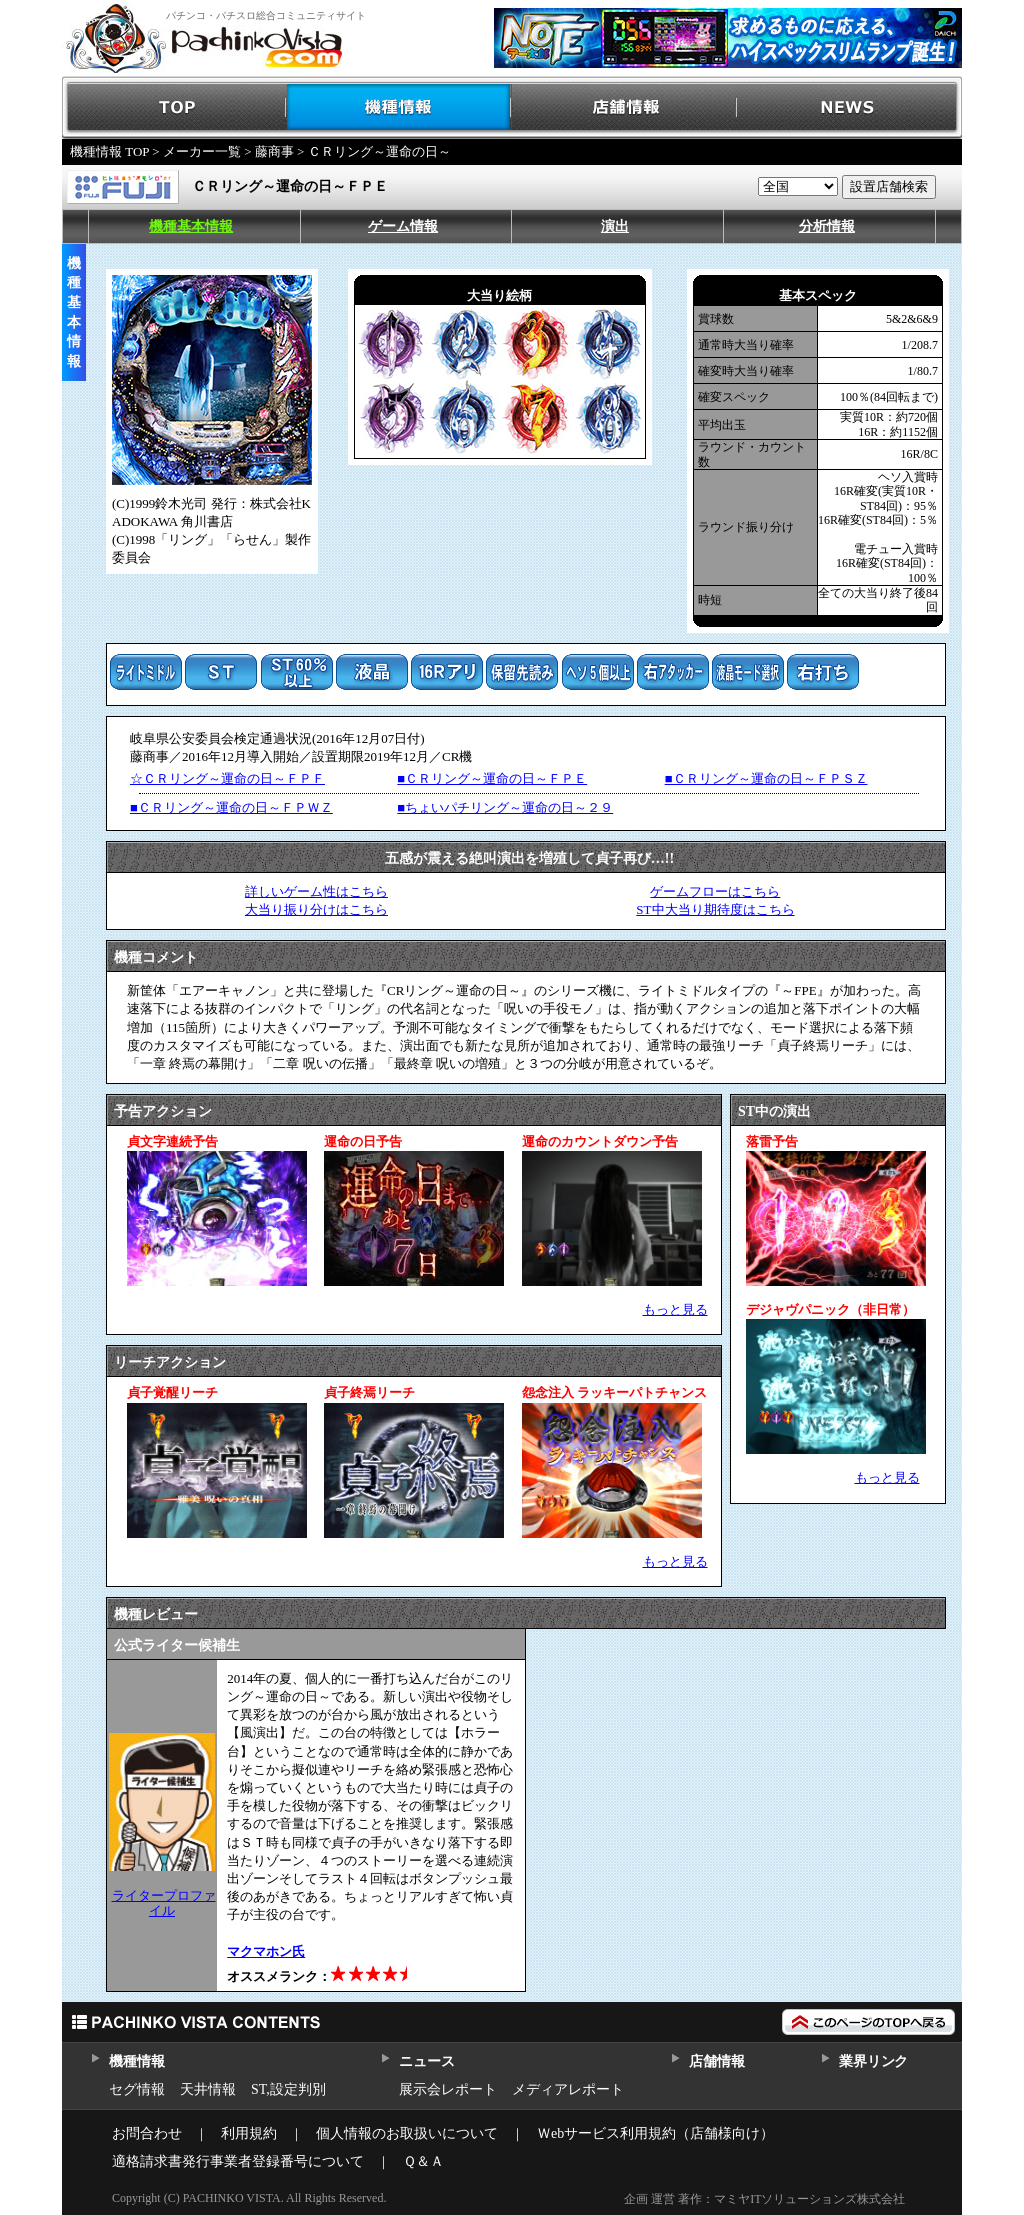 The width and height of the screenshot is (1024, 2215). Describe the element at coordinates (426, 2061) in the screenshot. I see `ニュース` at that location.